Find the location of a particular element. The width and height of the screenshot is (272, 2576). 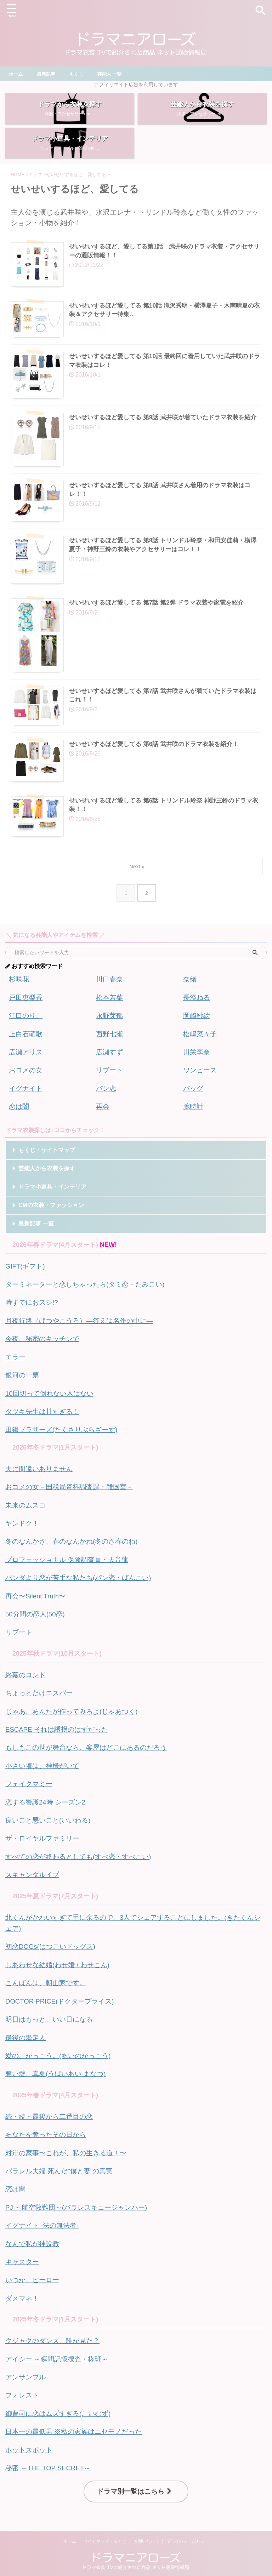

ダメマネ！ is located at coordinates (23, 2287).